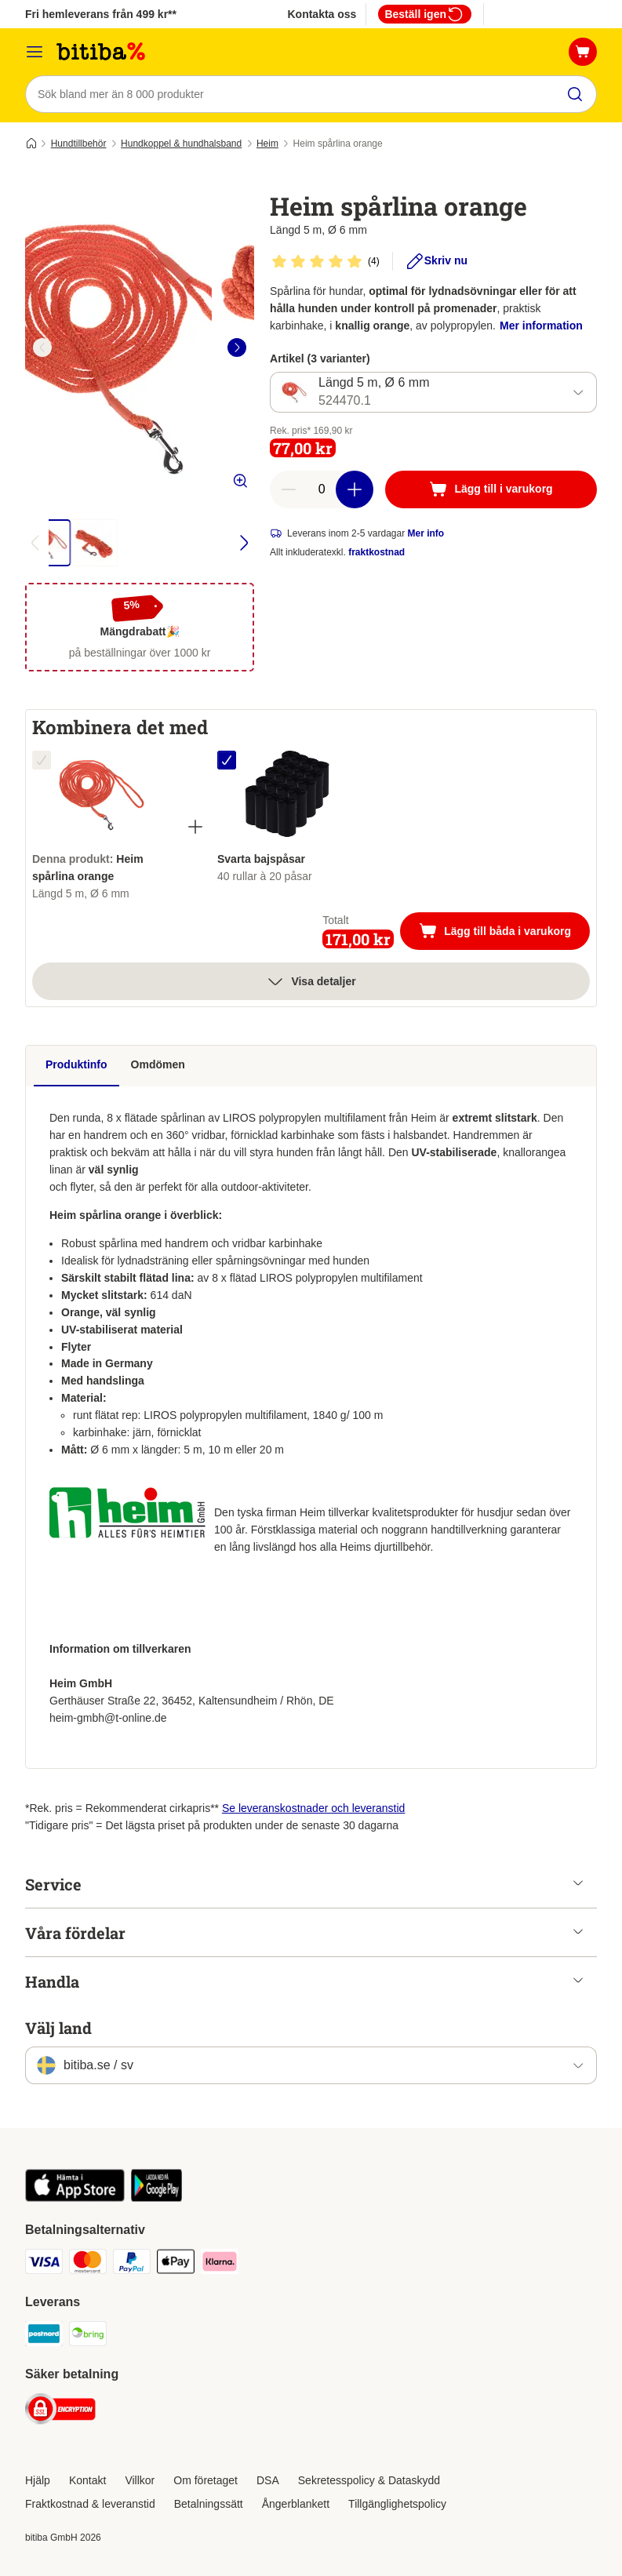  Describe the element at coordinates (87, 2480) in the screenshot. I see `Kontakt` at that location.